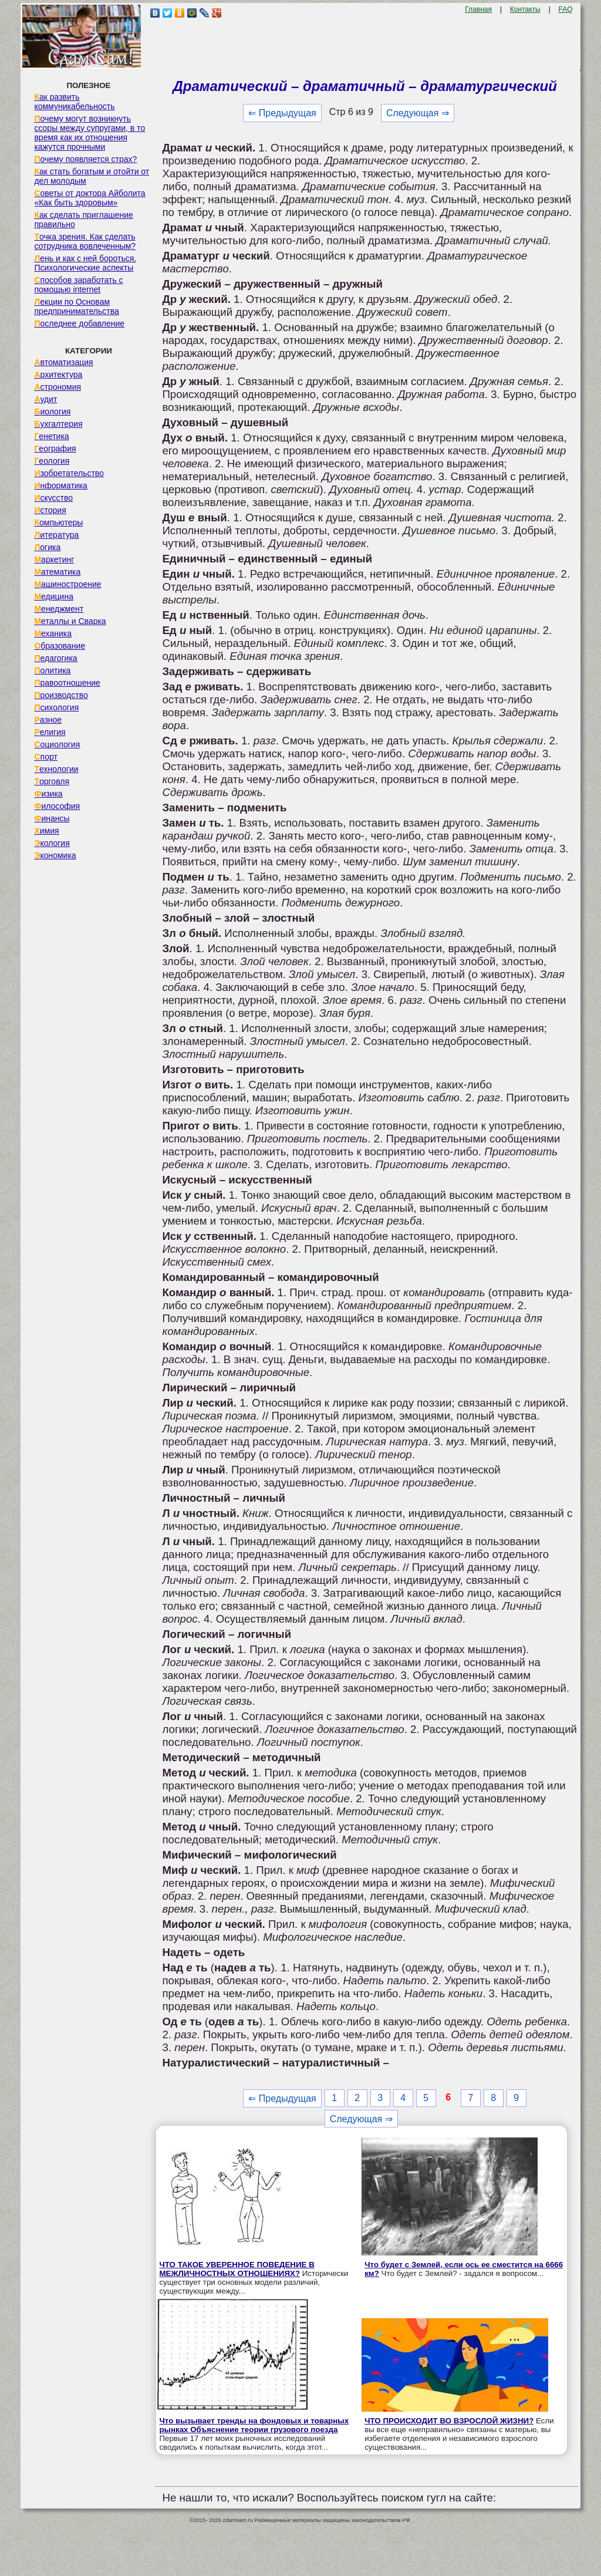  I want to click on Правоотношение, so click(67, 682).